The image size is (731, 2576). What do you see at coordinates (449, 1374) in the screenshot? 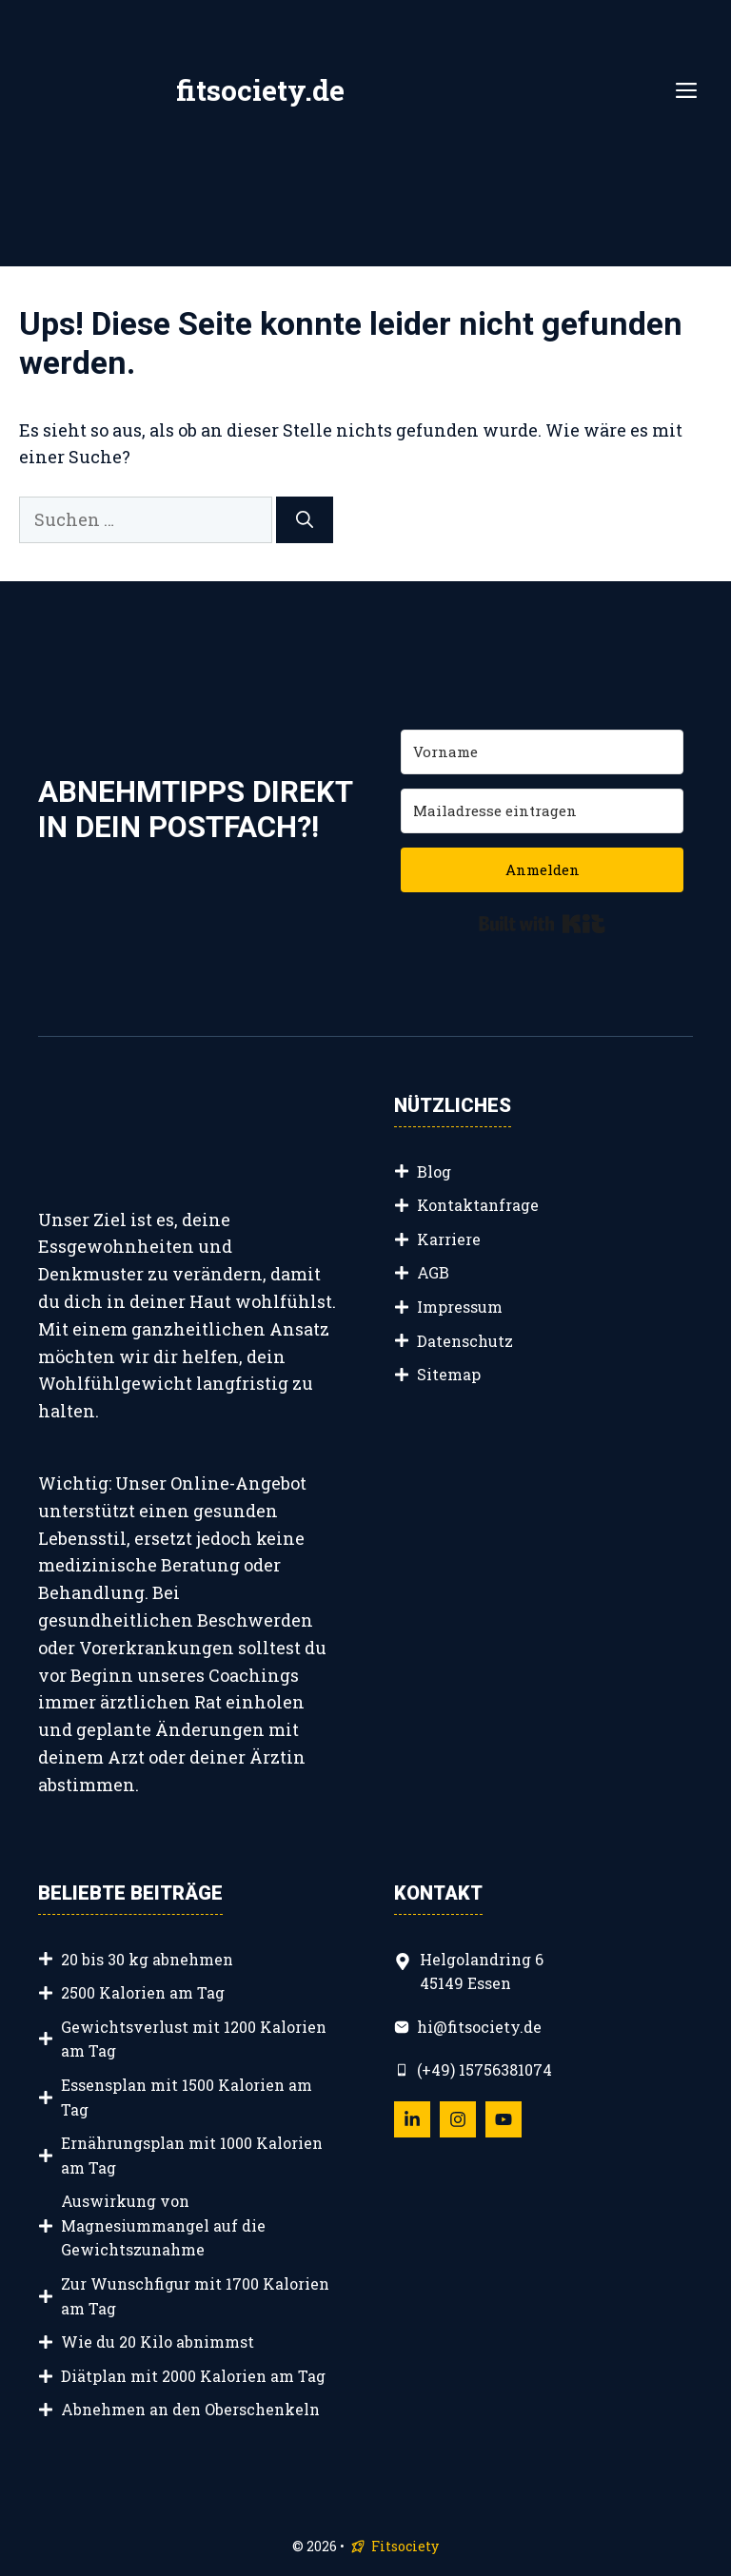
I see `Sitemap` at bounding box center [449, 1374].